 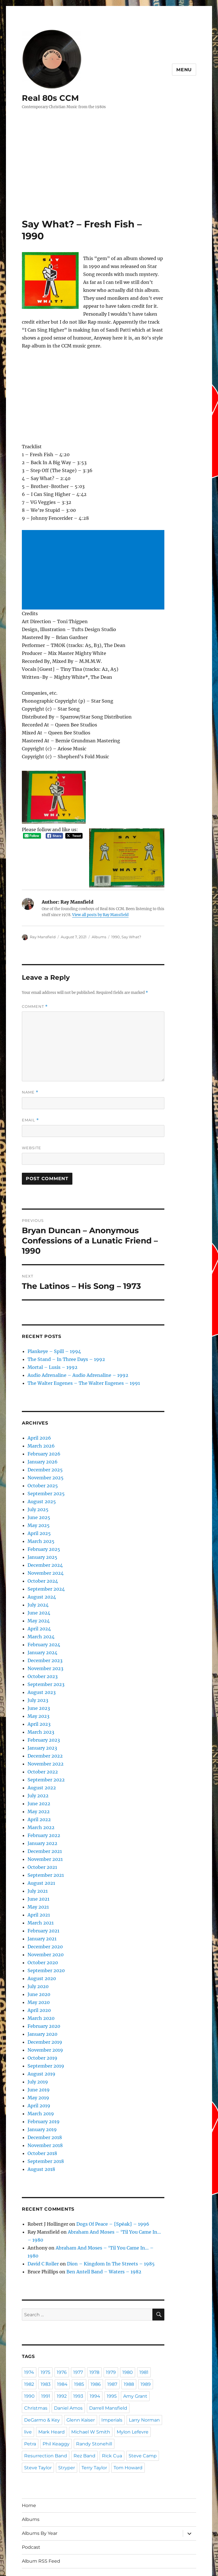 I want to click on 1982, so click(x=29, y=2346).